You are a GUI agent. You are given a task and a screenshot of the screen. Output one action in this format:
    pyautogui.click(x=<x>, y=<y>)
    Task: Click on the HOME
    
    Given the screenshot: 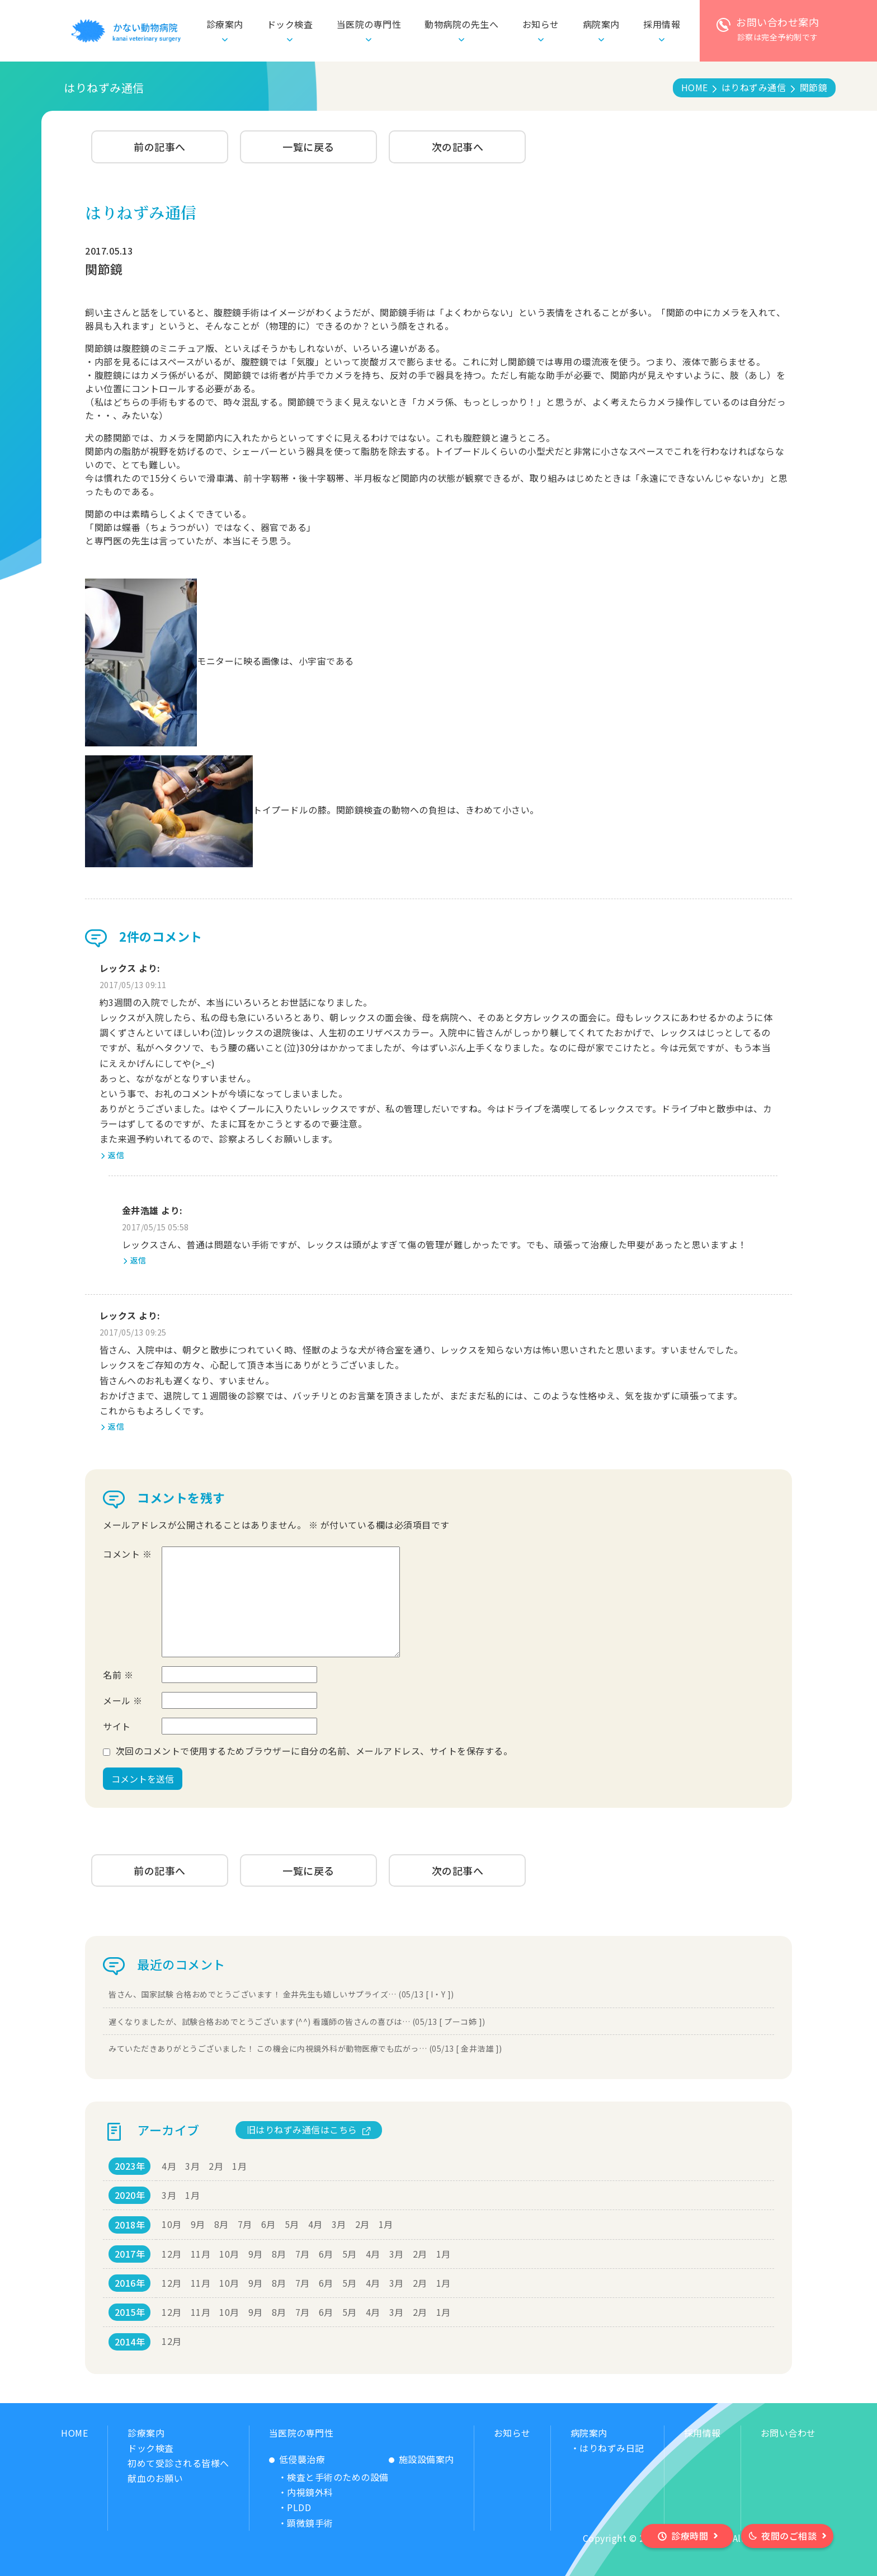 What is the action you would take?
    pyautogui.click(x=74, y=2432)
    